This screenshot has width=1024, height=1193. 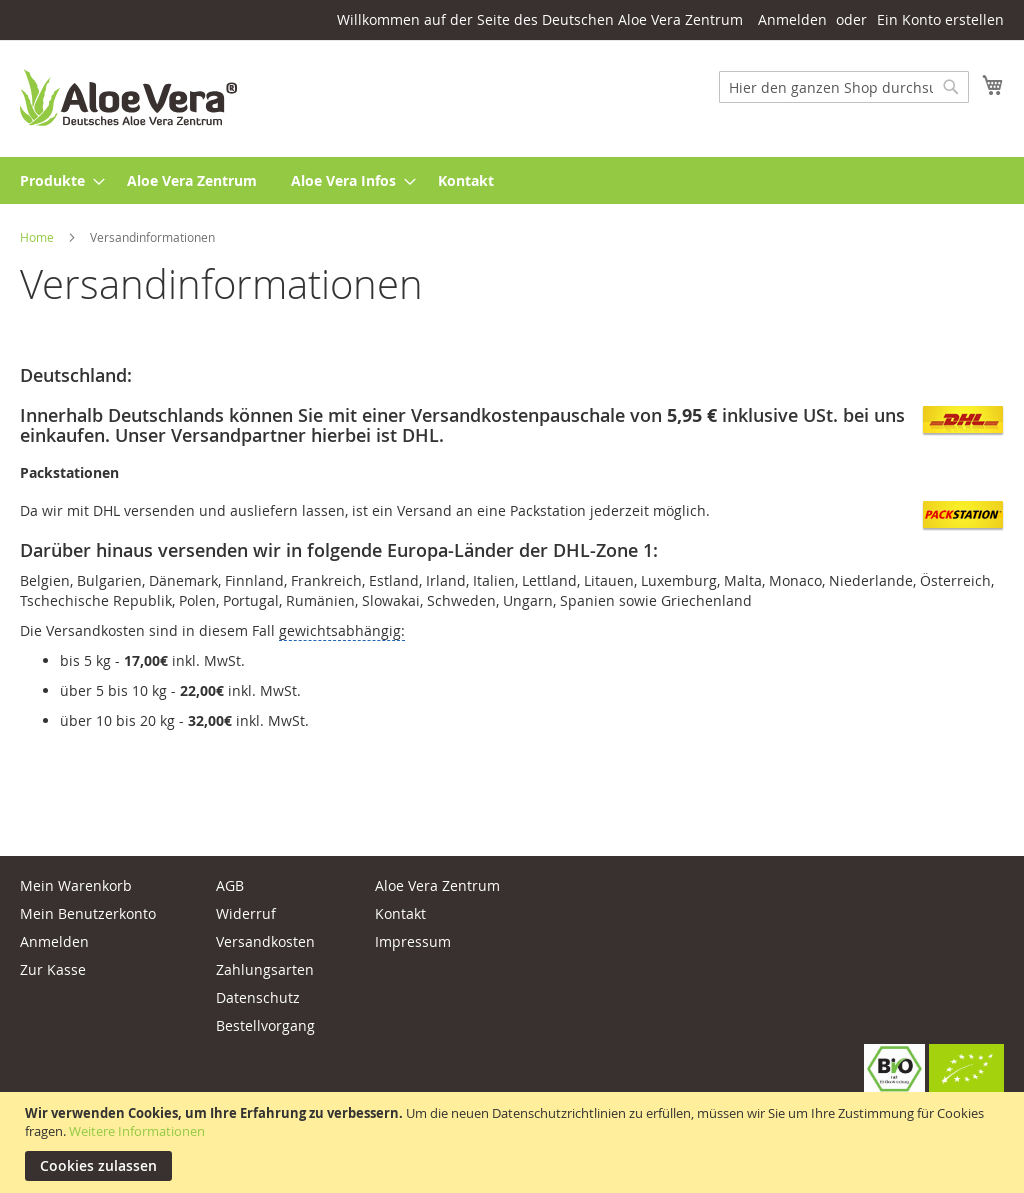 I want to click on [menu], so click(x=512, y=180).